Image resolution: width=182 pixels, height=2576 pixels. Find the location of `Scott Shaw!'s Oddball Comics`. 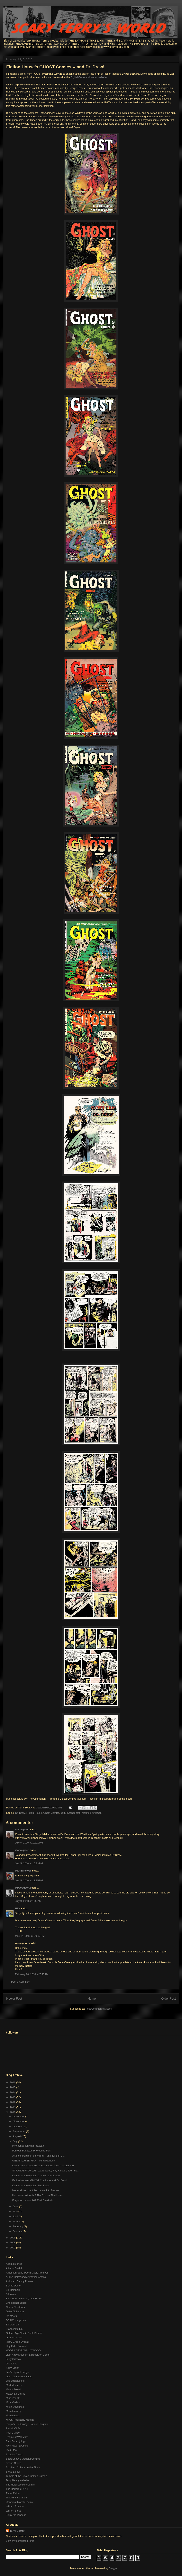

Scott Shaw!'s Oddball Comics is located at coordinates (23, 2458).